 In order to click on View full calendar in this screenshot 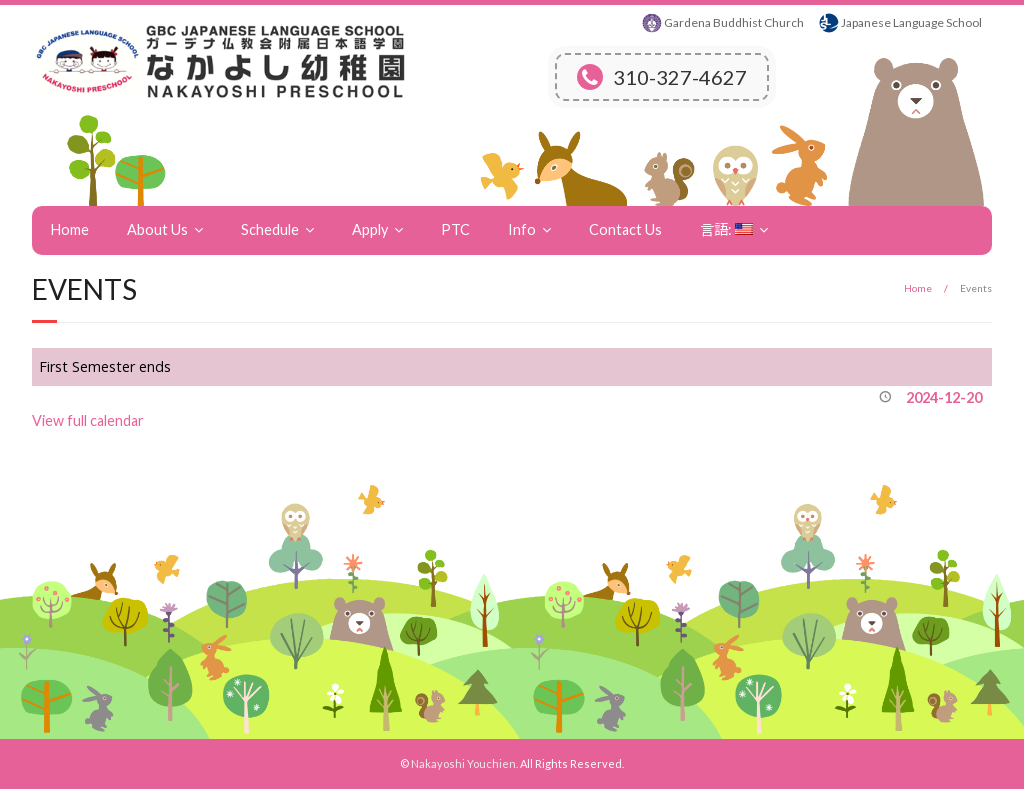, I will do `click(88, 420)`.